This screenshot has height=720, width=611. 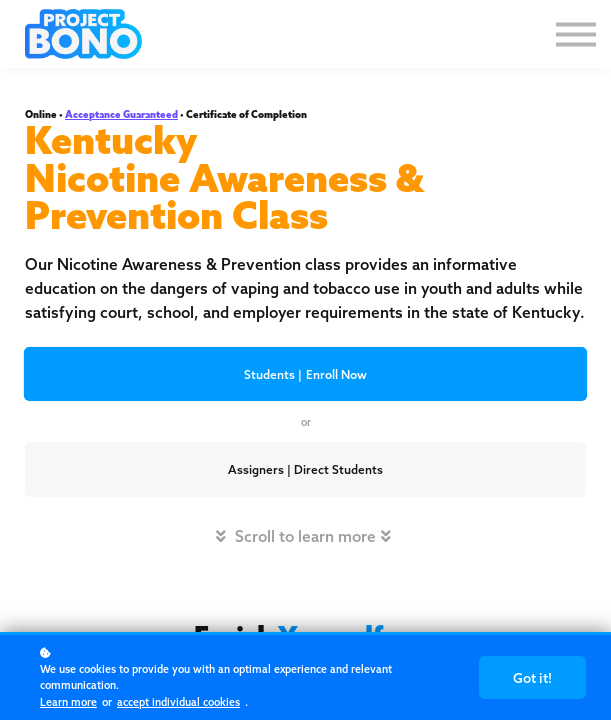 What do you see at coordinates (121, 114) in the screenshot?
I see `Acceptance Guaranteed` at bounding box center [121, 114].